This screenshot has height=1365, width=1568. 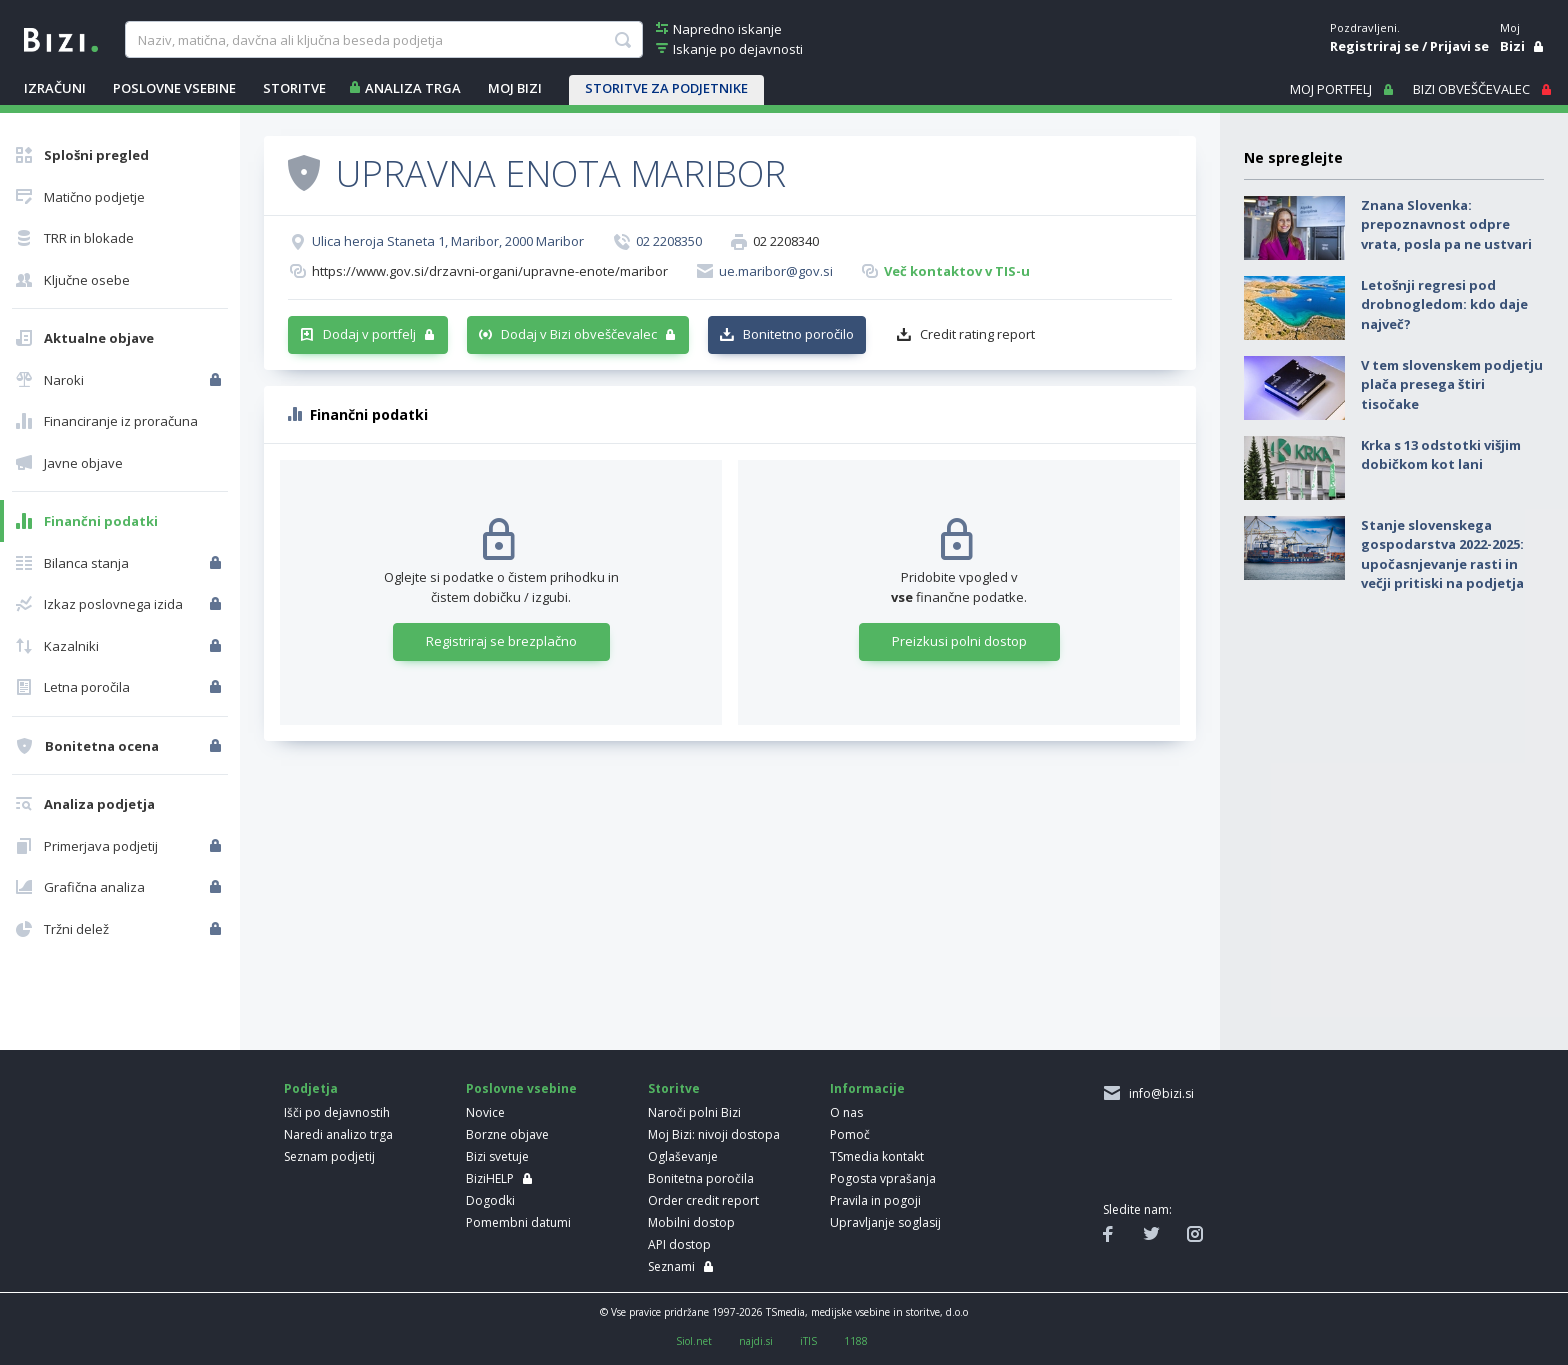 What do you see at coordinates (850, 1134) in the screenshot?
I see `Pomoč` at bounding box center [850, 1134].